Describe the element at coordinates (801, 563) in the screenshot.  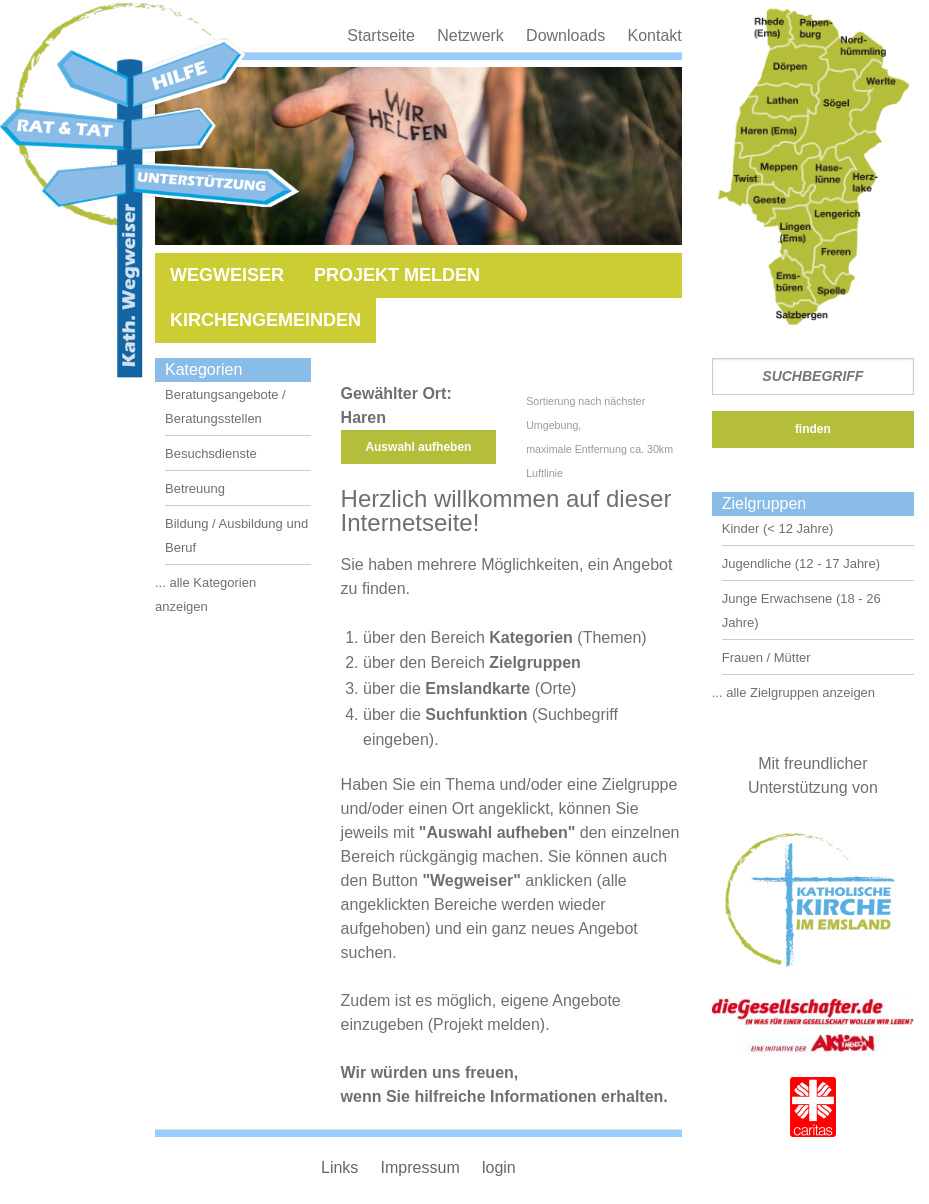
I see `Jugendliche (12 - 17 Jahre)` at that location.